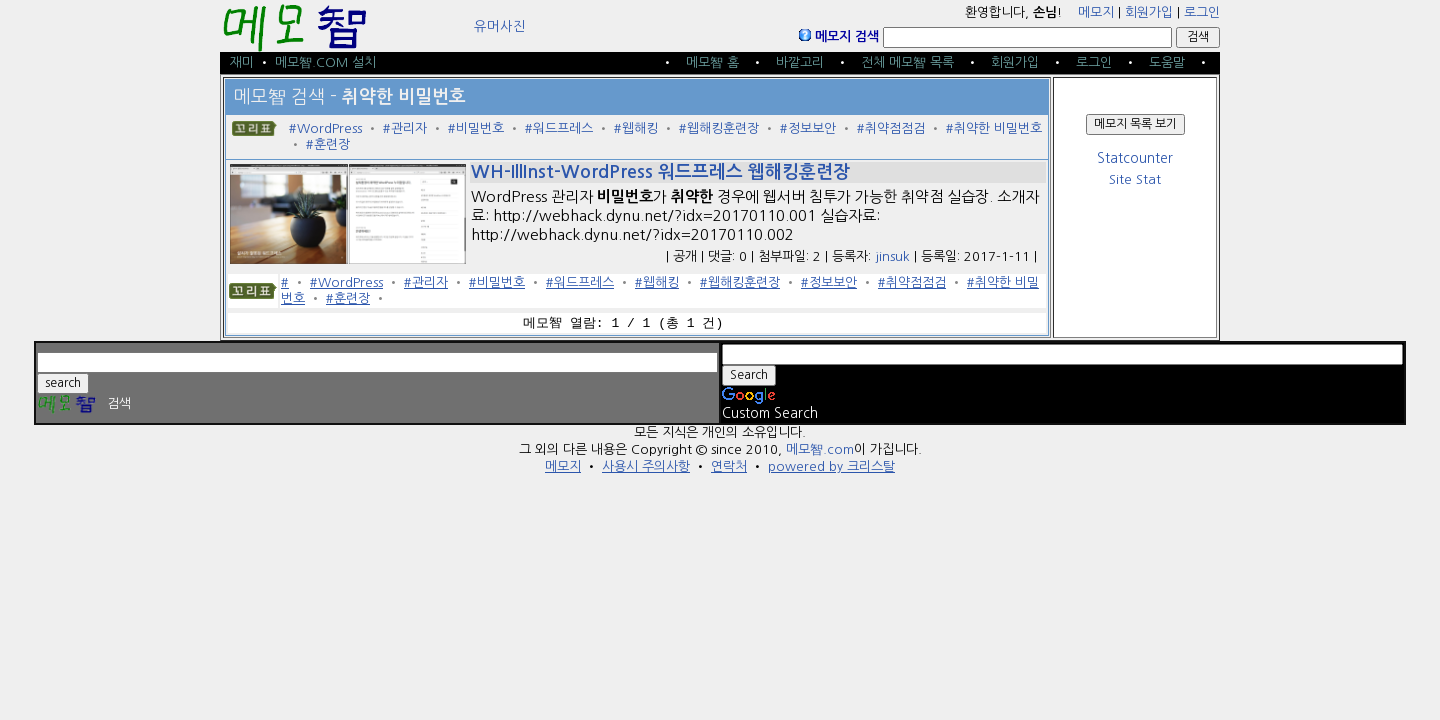  I want to click on 메모지, so click(1096, 12).